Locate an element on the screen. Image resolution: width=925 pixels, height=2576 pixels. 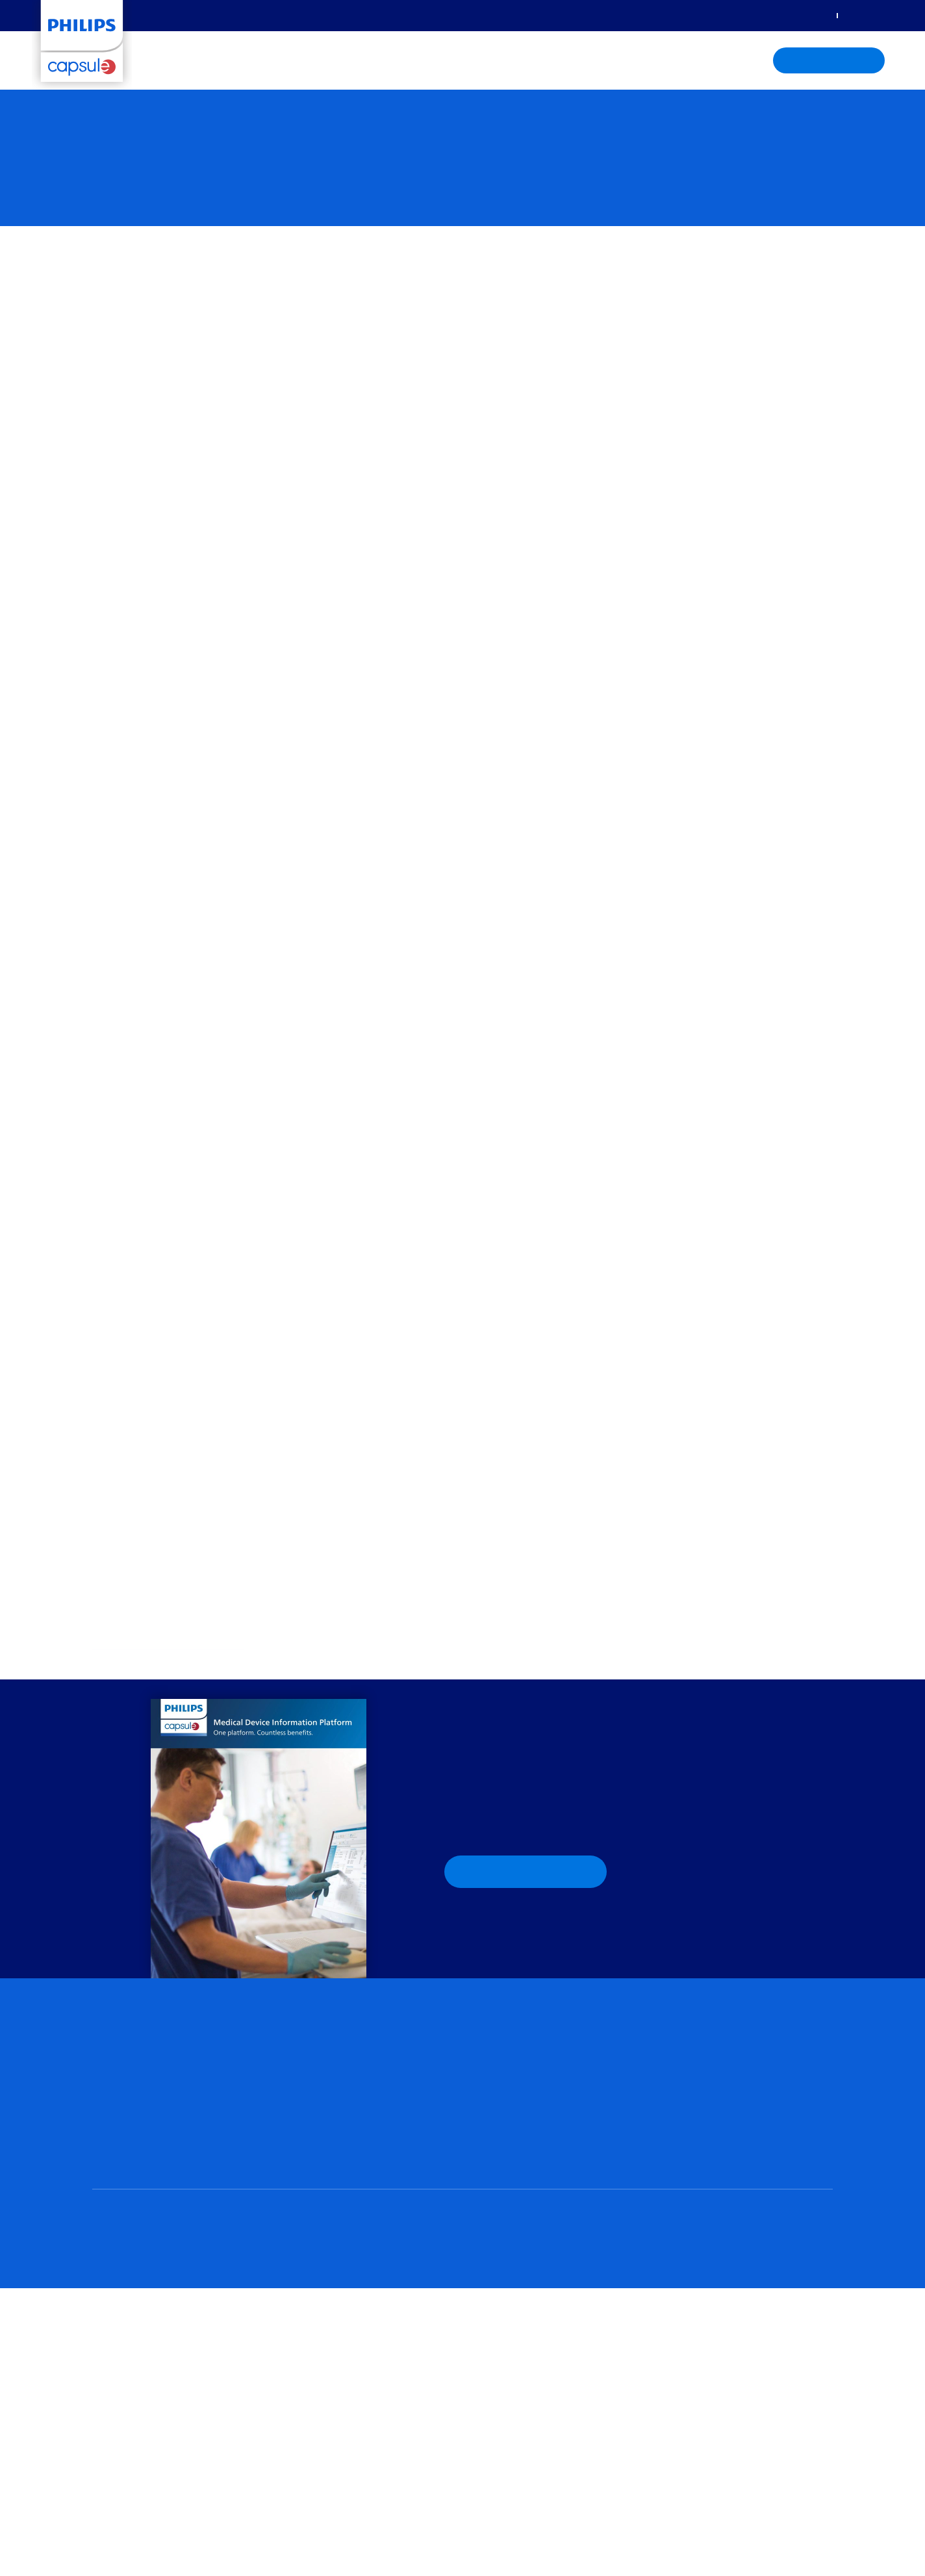
Care settings is located at coordinates (347, 61).